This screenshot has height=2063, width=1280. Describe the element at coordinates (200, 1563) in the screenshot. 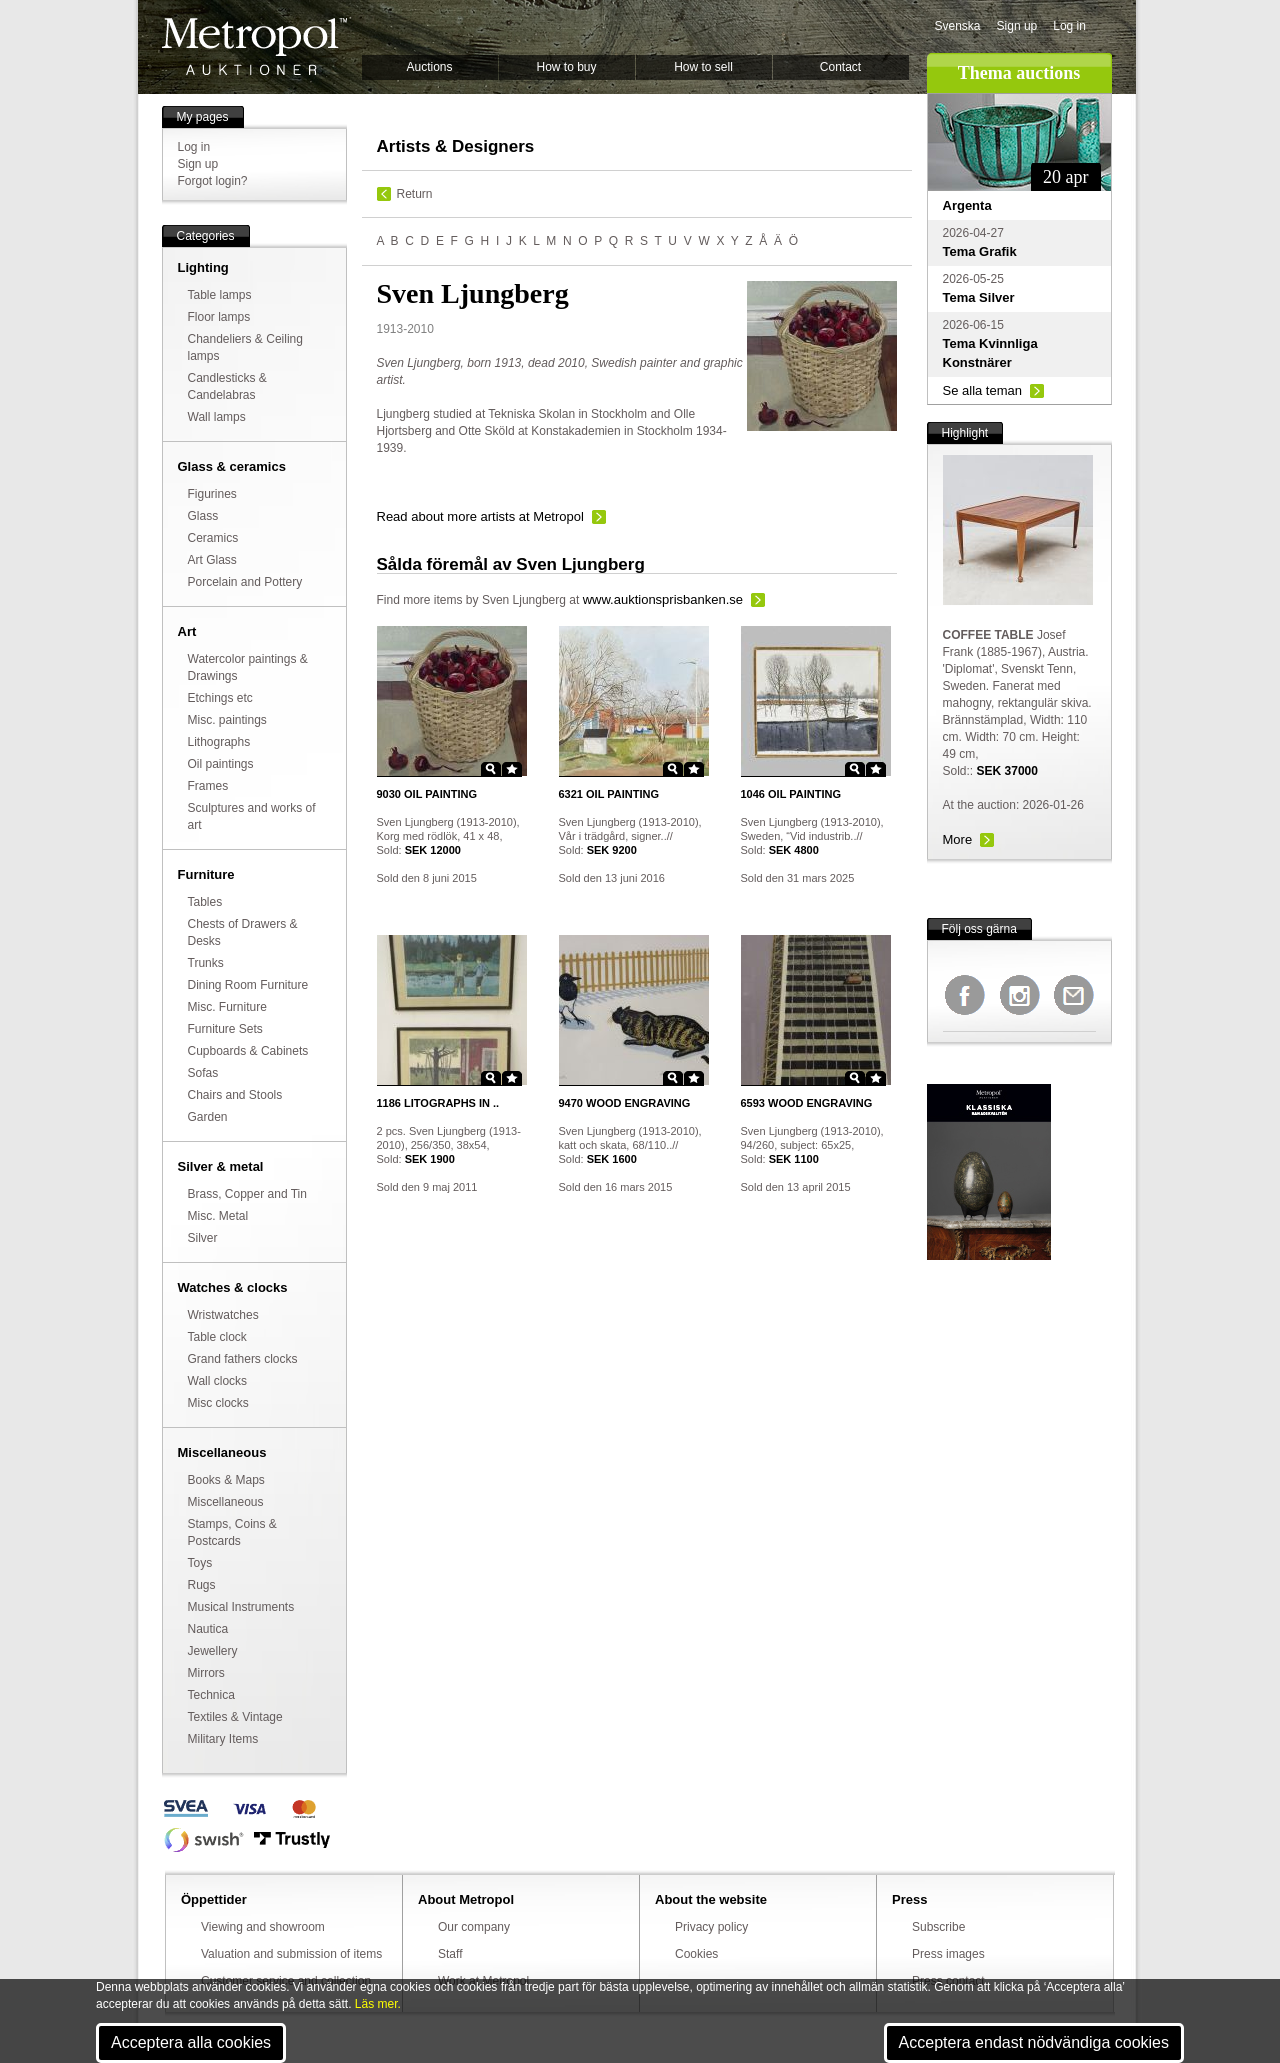

I see `Toys` at that location.